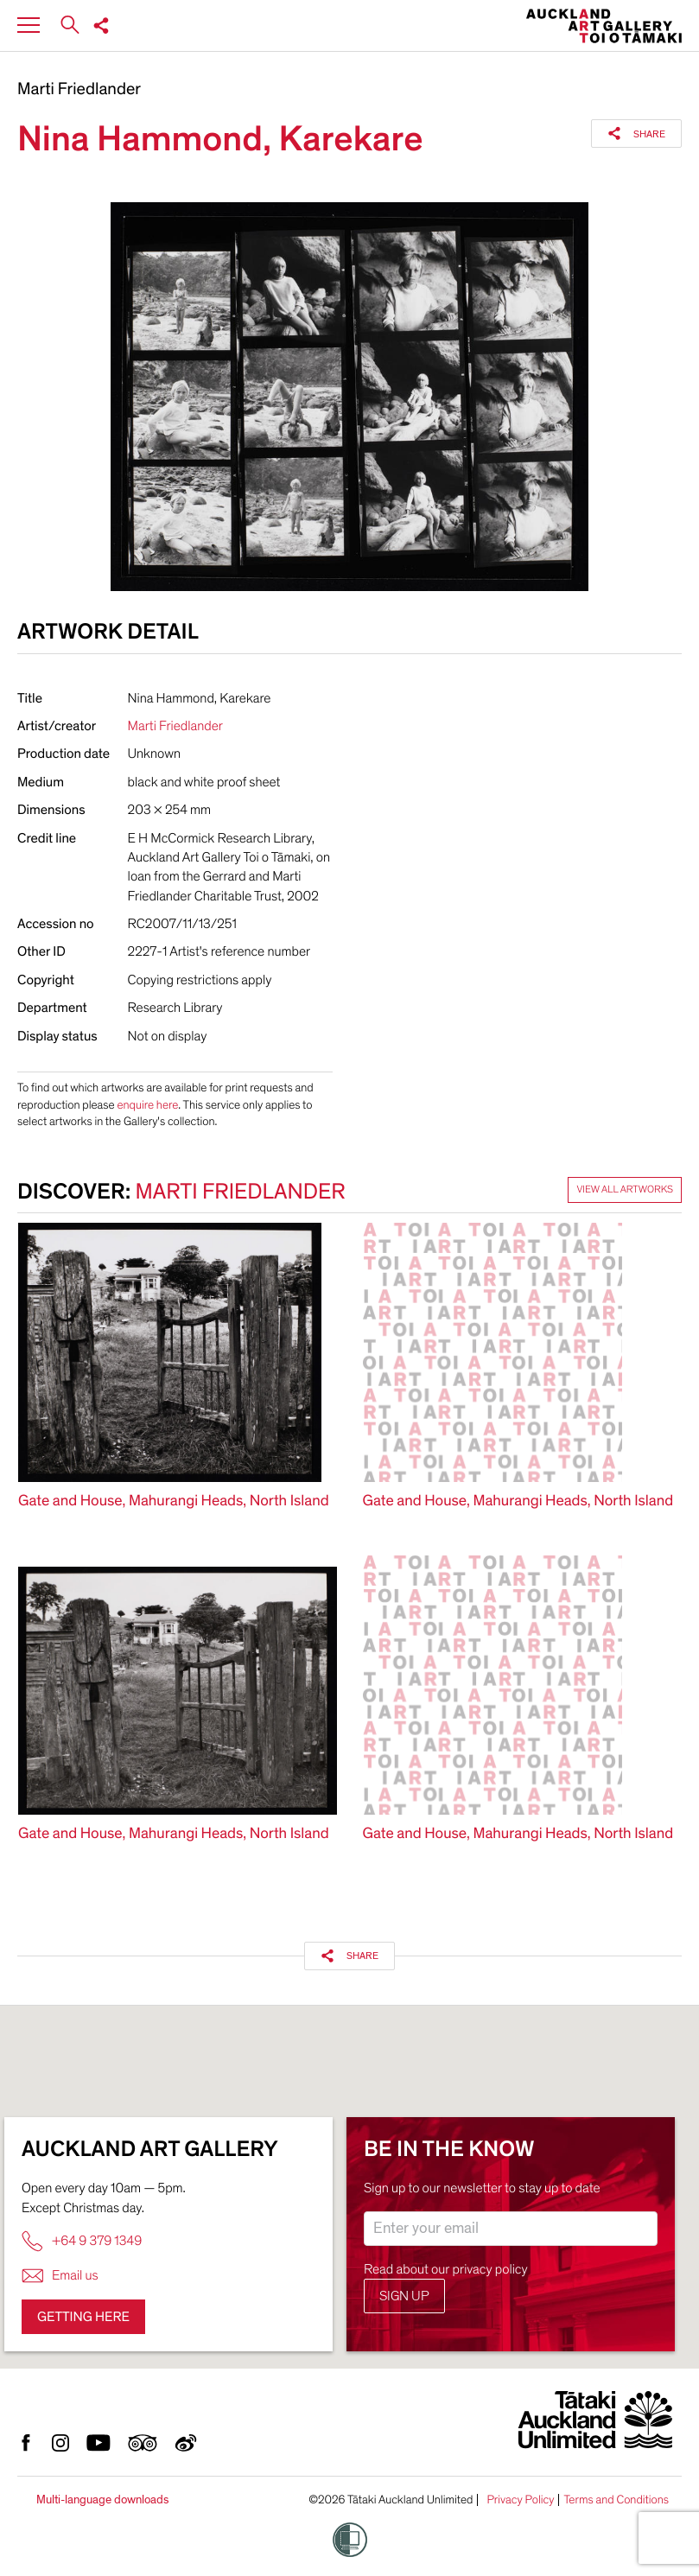 Image resolution: width=699 pixels, height=2576 pixels. Describe the element at coordinates (79, 90) in the screenshot. I see `Marti Friedlander` at that location.